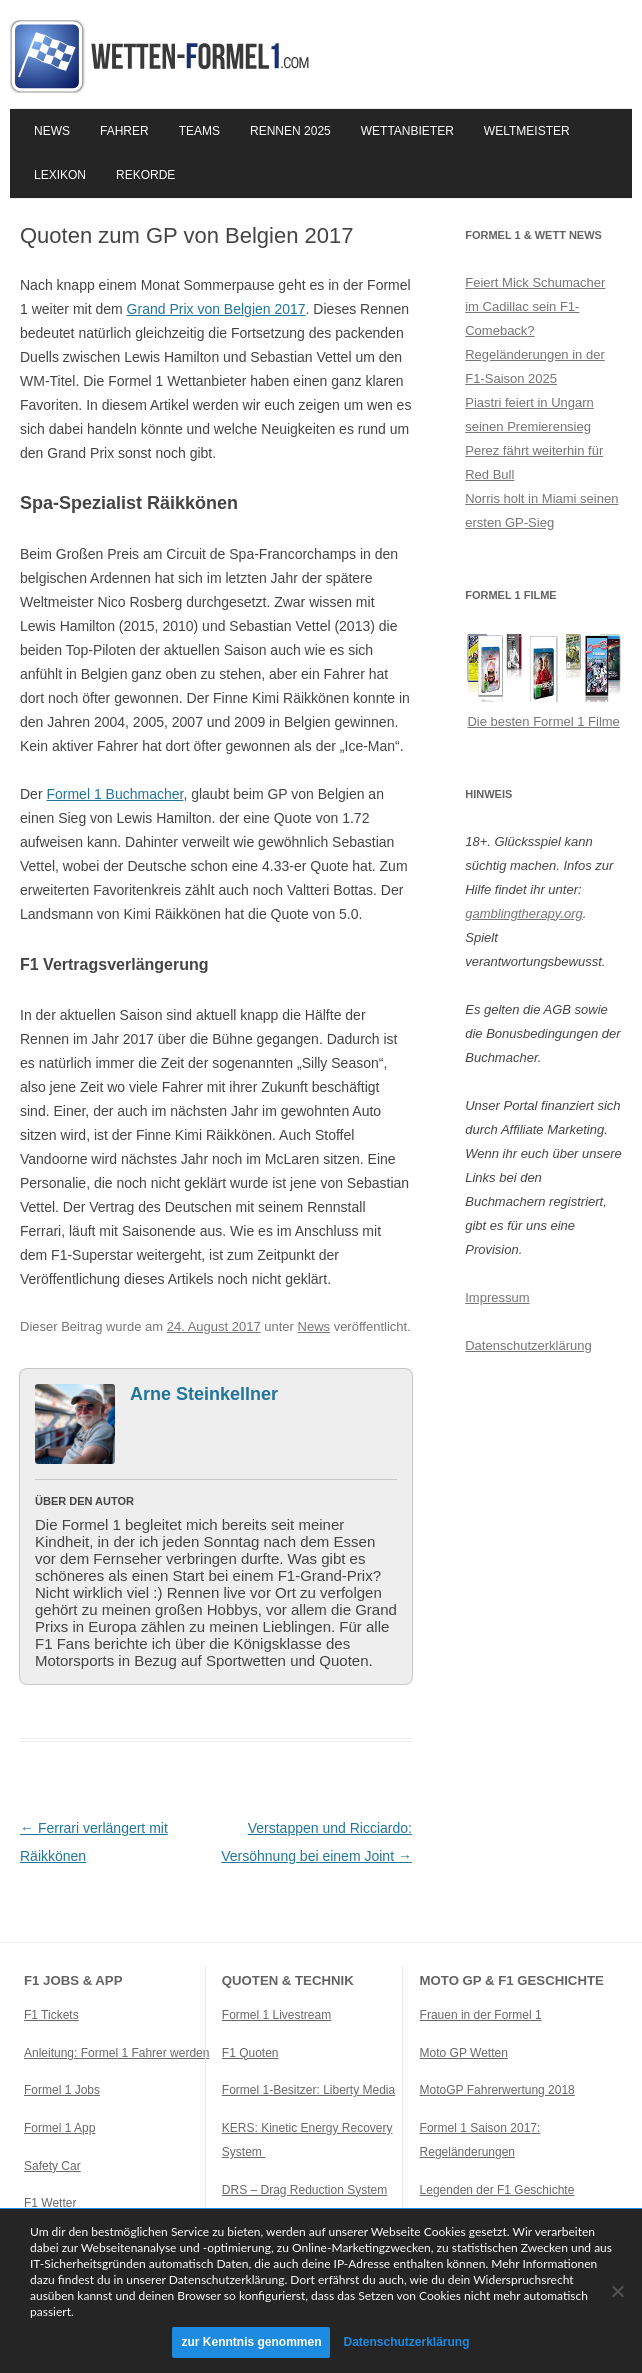 The height and width of the screenshot is (2373, 642). I want to click on Frauen in der Formel 1, so click(481, 2015).